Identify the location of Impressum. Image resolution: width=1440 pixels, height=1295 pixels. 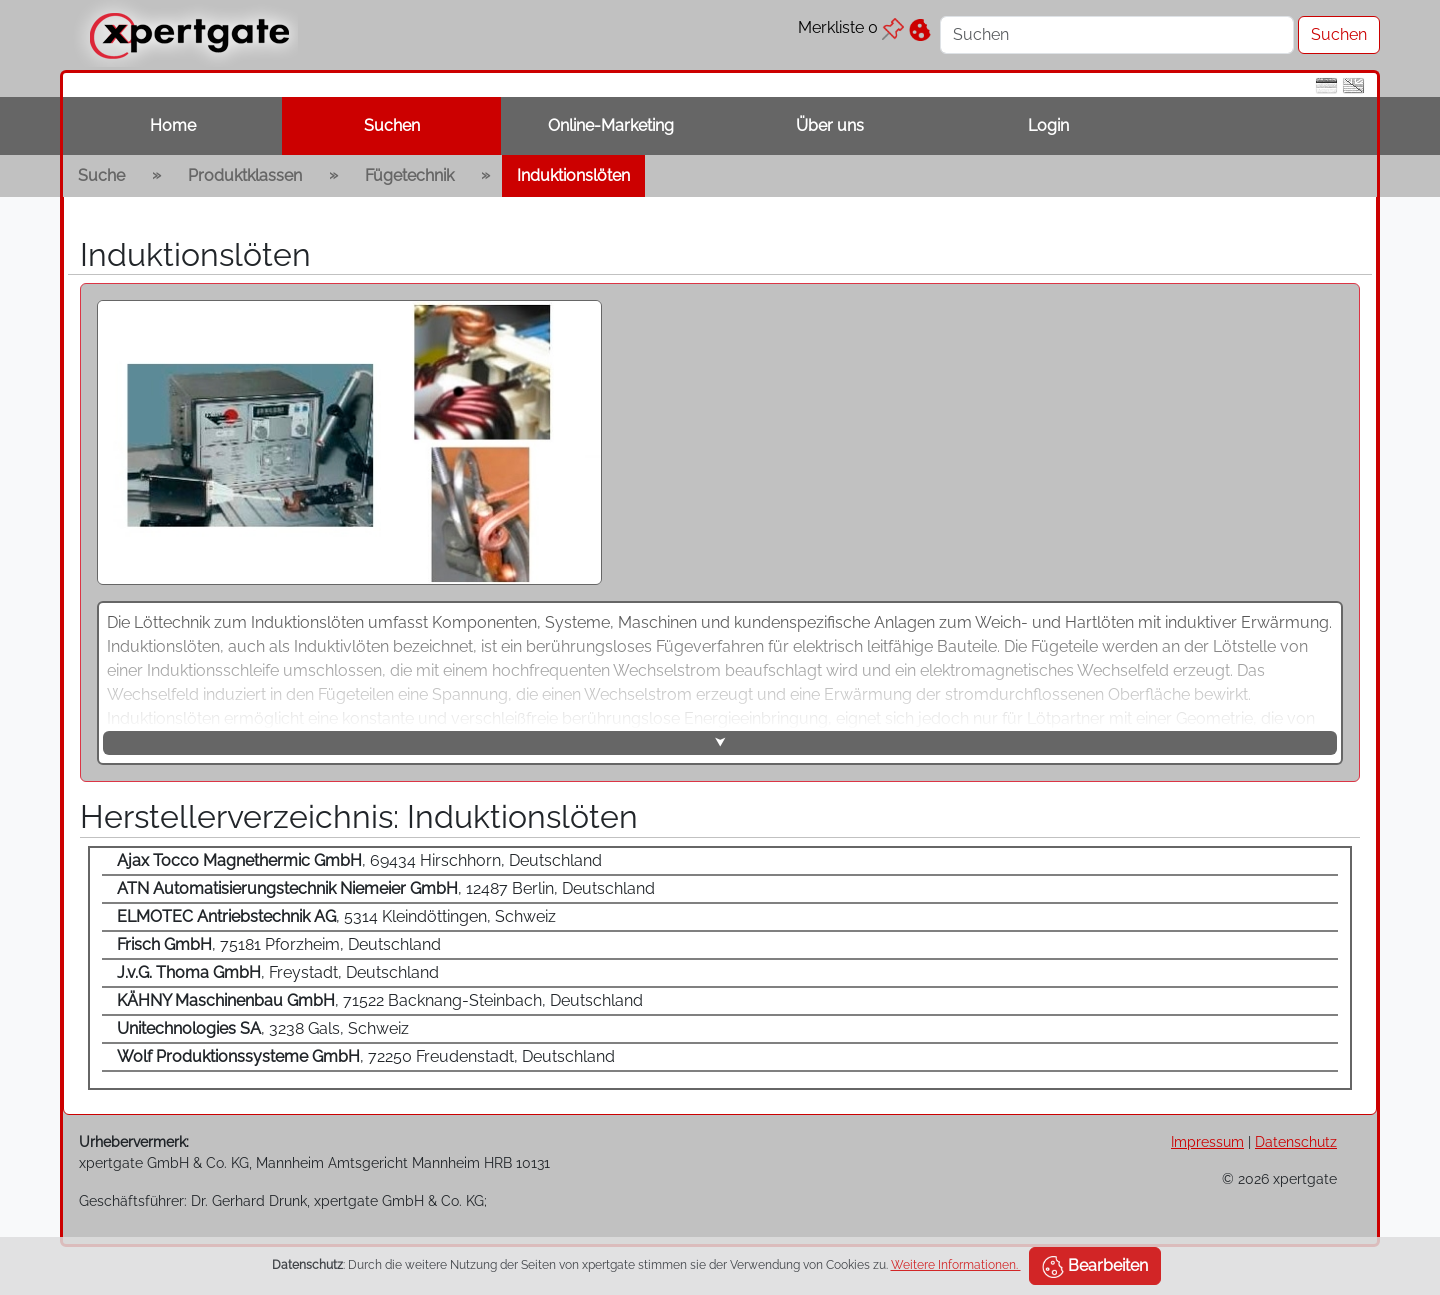
(1207, 1141).